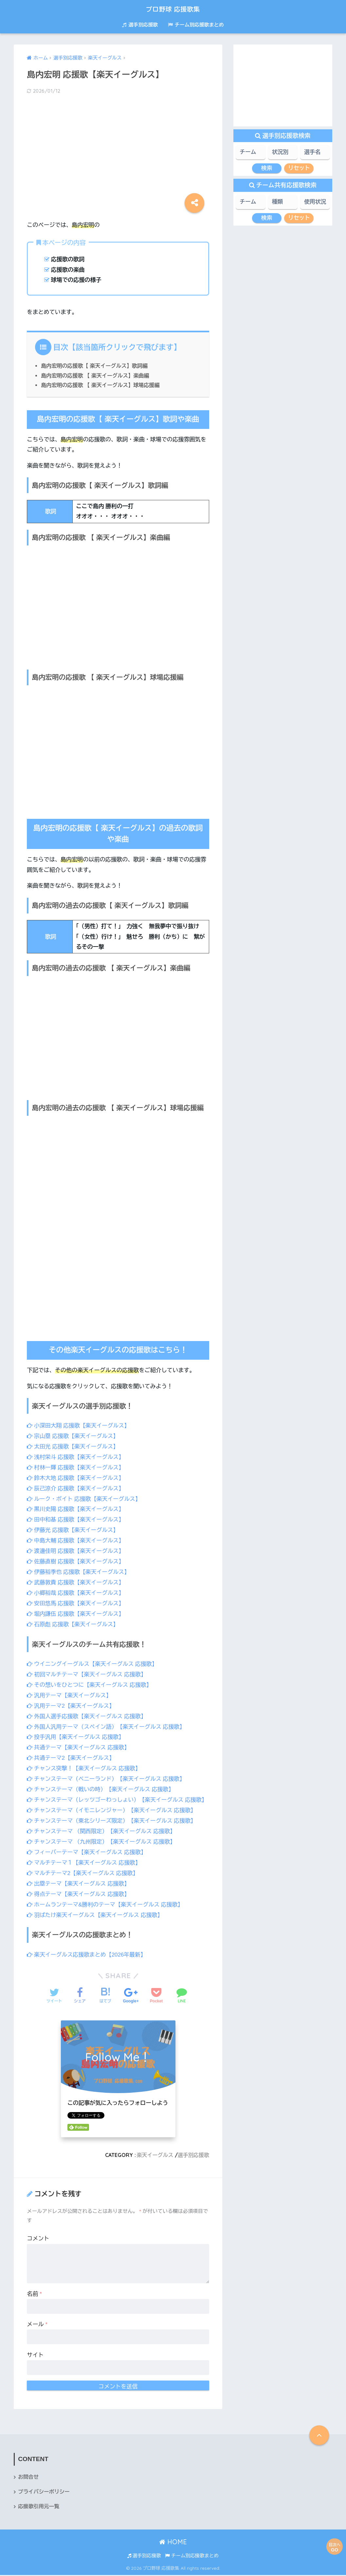 The width and height of the screenshot is (346, 2576). I want to click on 得点テーマ【楽天イーグルス 応援歌】, so click(79, 1896).